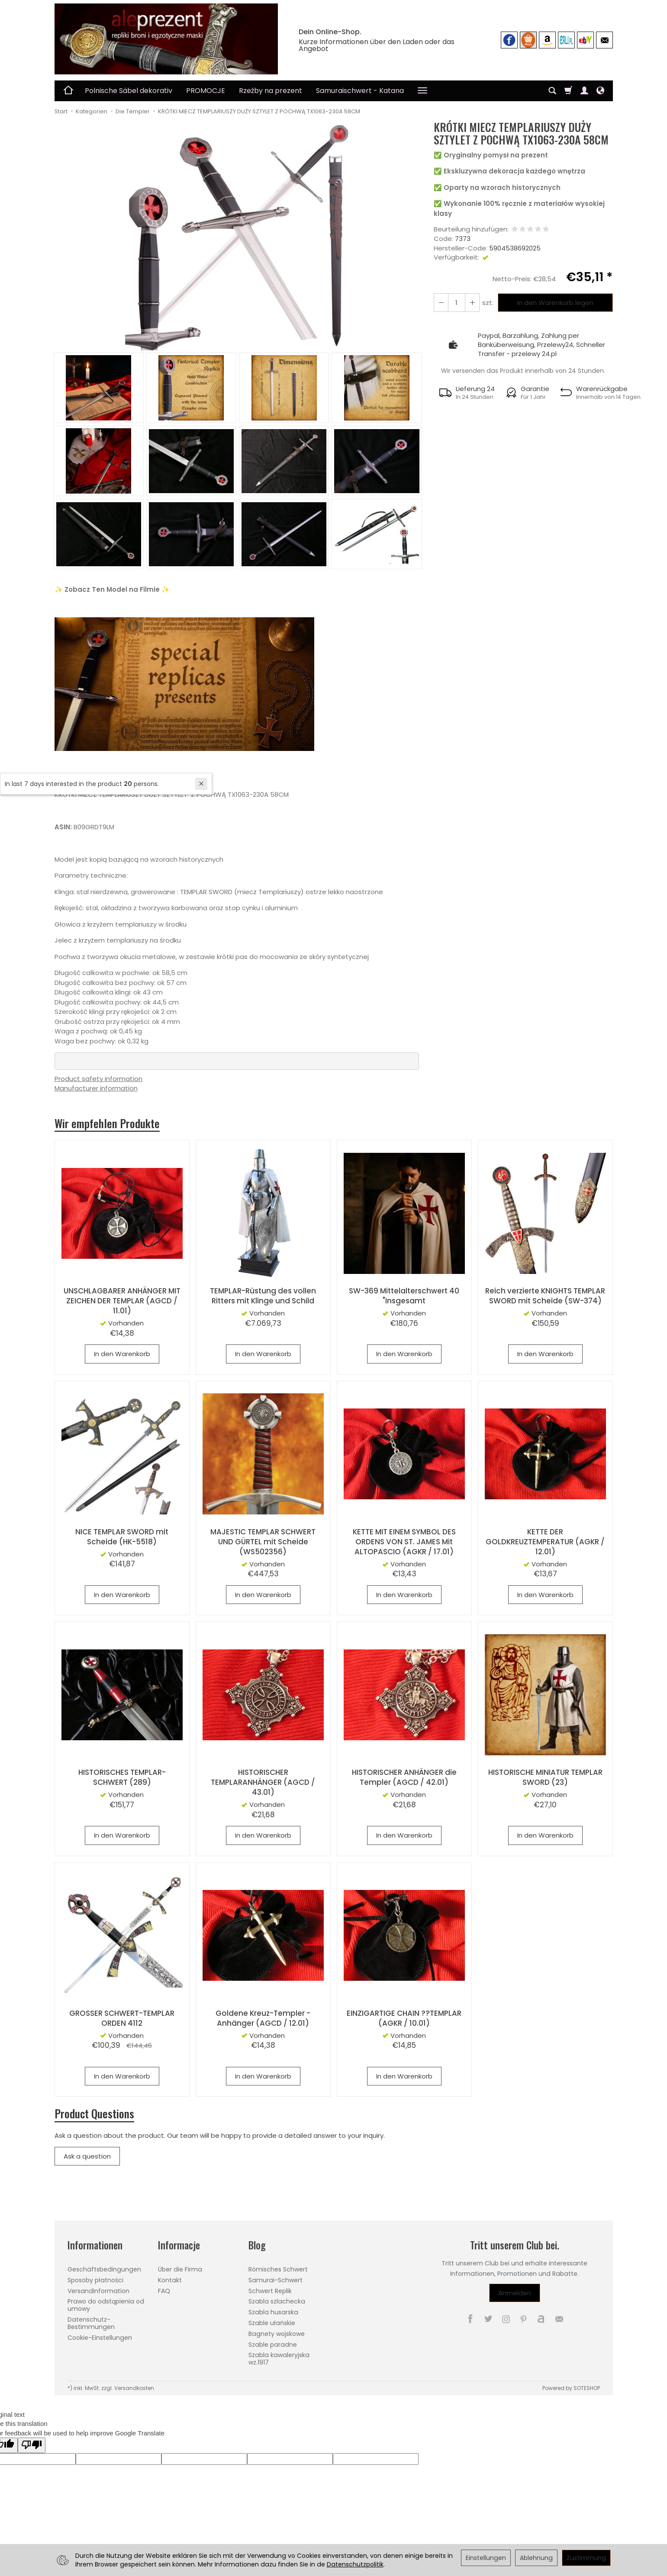 This screenshot has height=2576, width=667. I want to click on Samuraischwert - Katana, so click(360, 91).